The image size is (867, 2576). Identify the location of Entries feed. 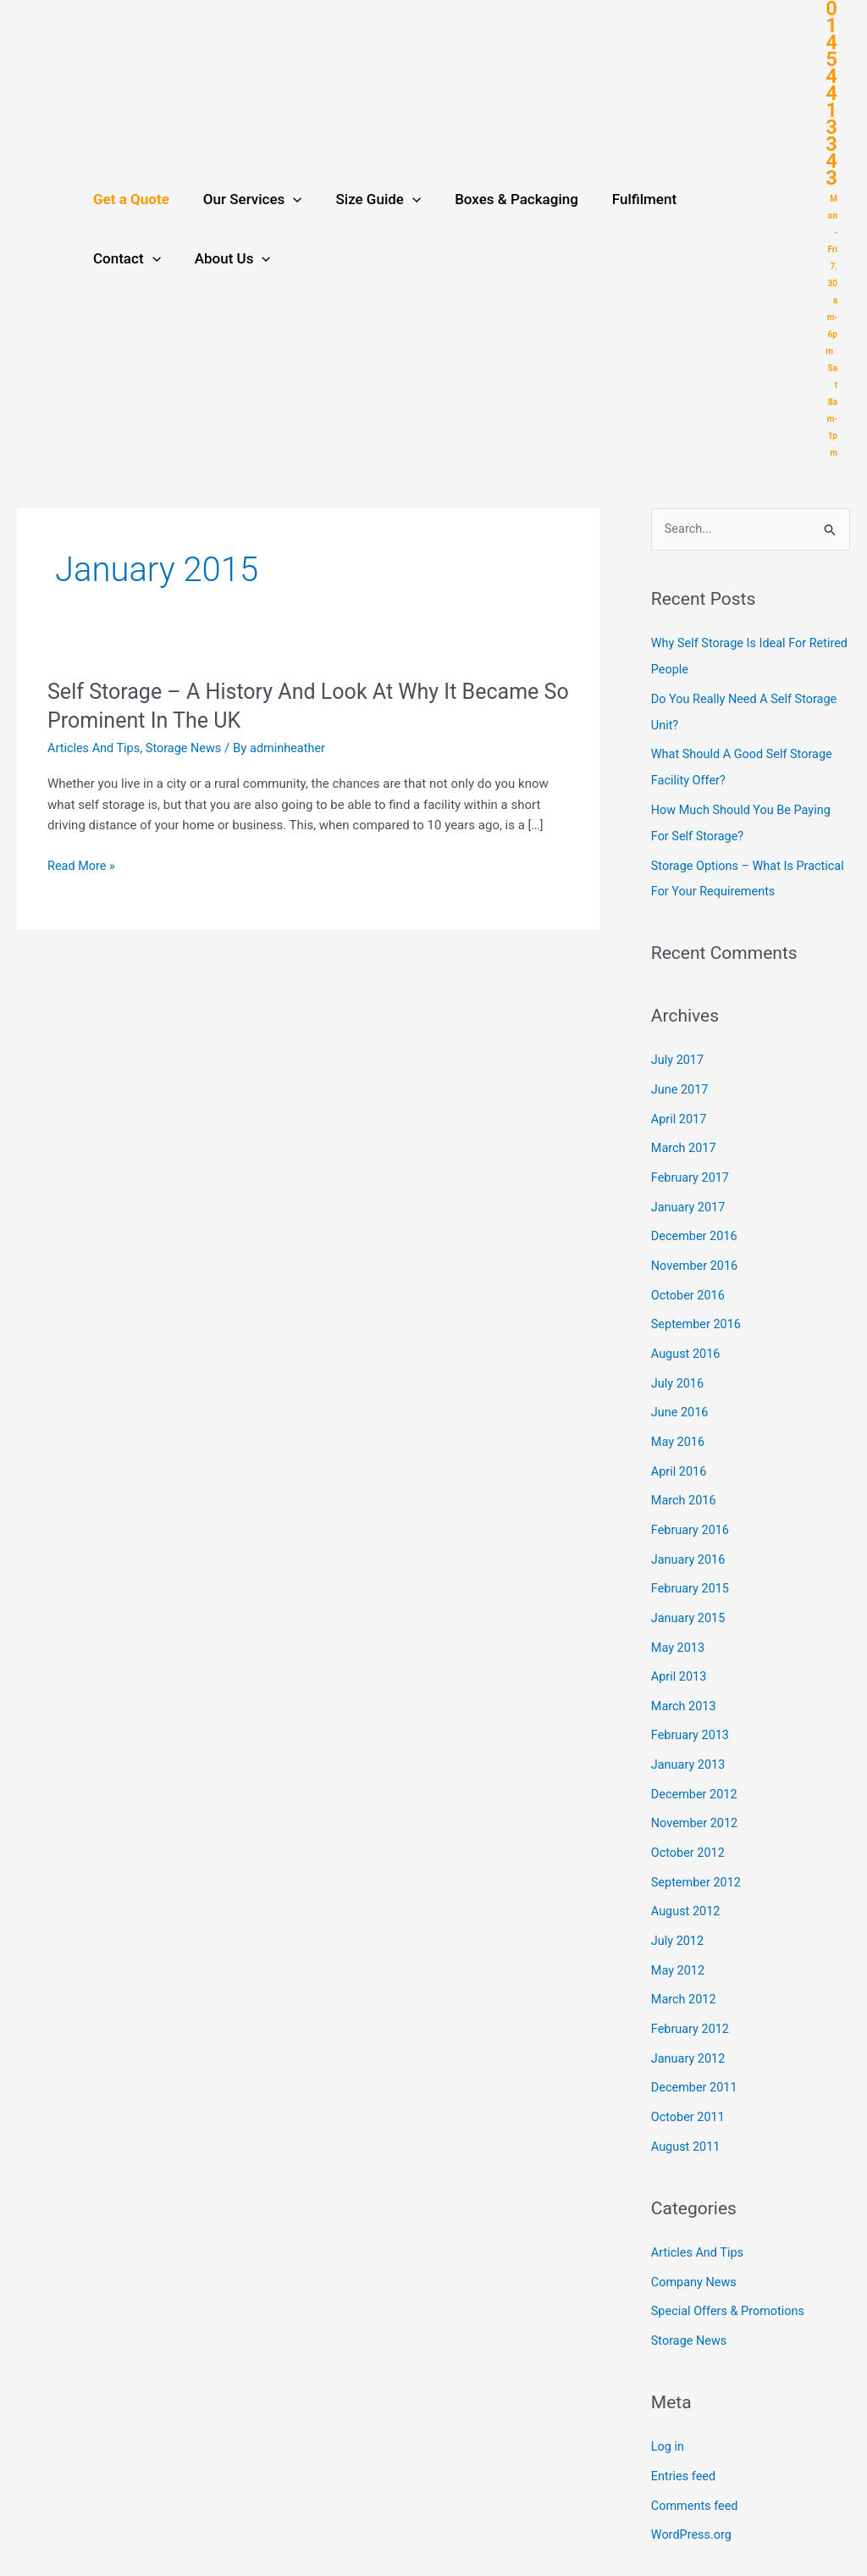
(684, 2436).